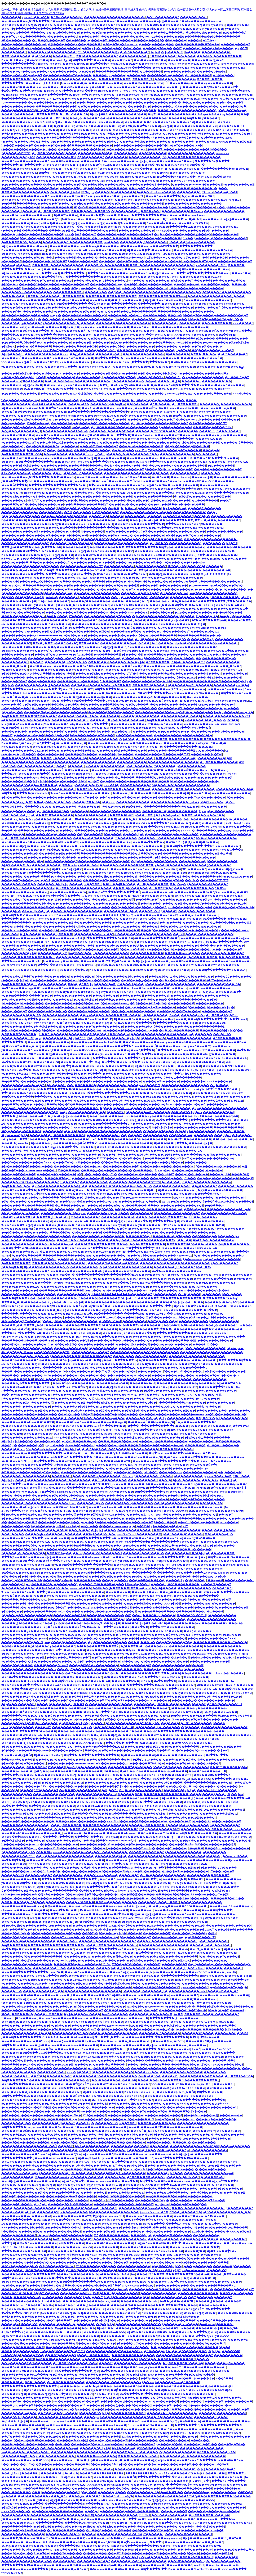 The height and width of the screenshot is (2576, 256). I want to click on ����ŷ������, so click(107, 361).